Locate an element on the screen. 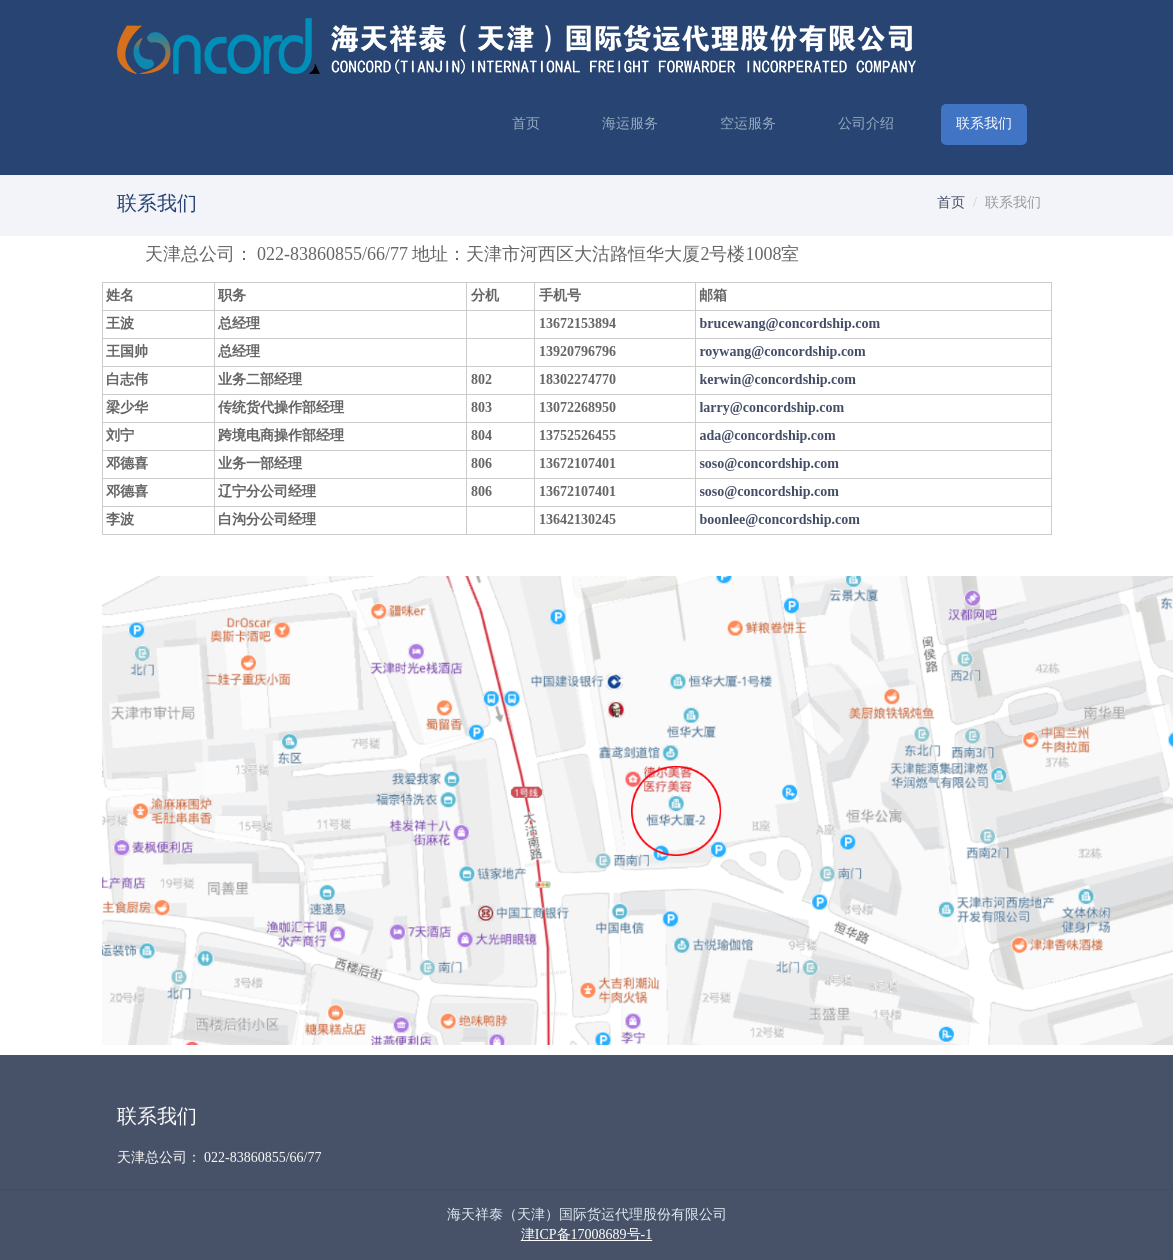  brucewang@concordship.com is located at coordinates (789, 323).